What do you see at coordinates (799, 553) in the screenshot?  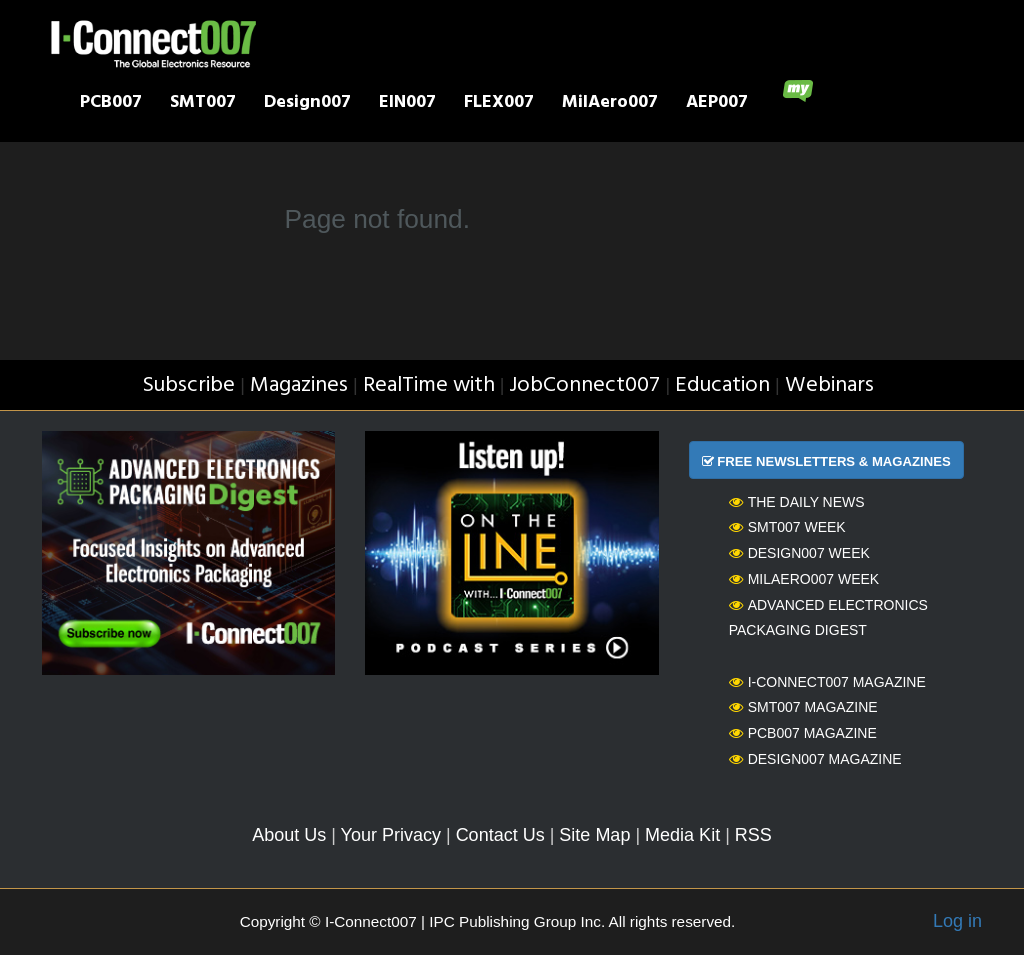 I see `Design007 Week` at bounding box center [799, 553].